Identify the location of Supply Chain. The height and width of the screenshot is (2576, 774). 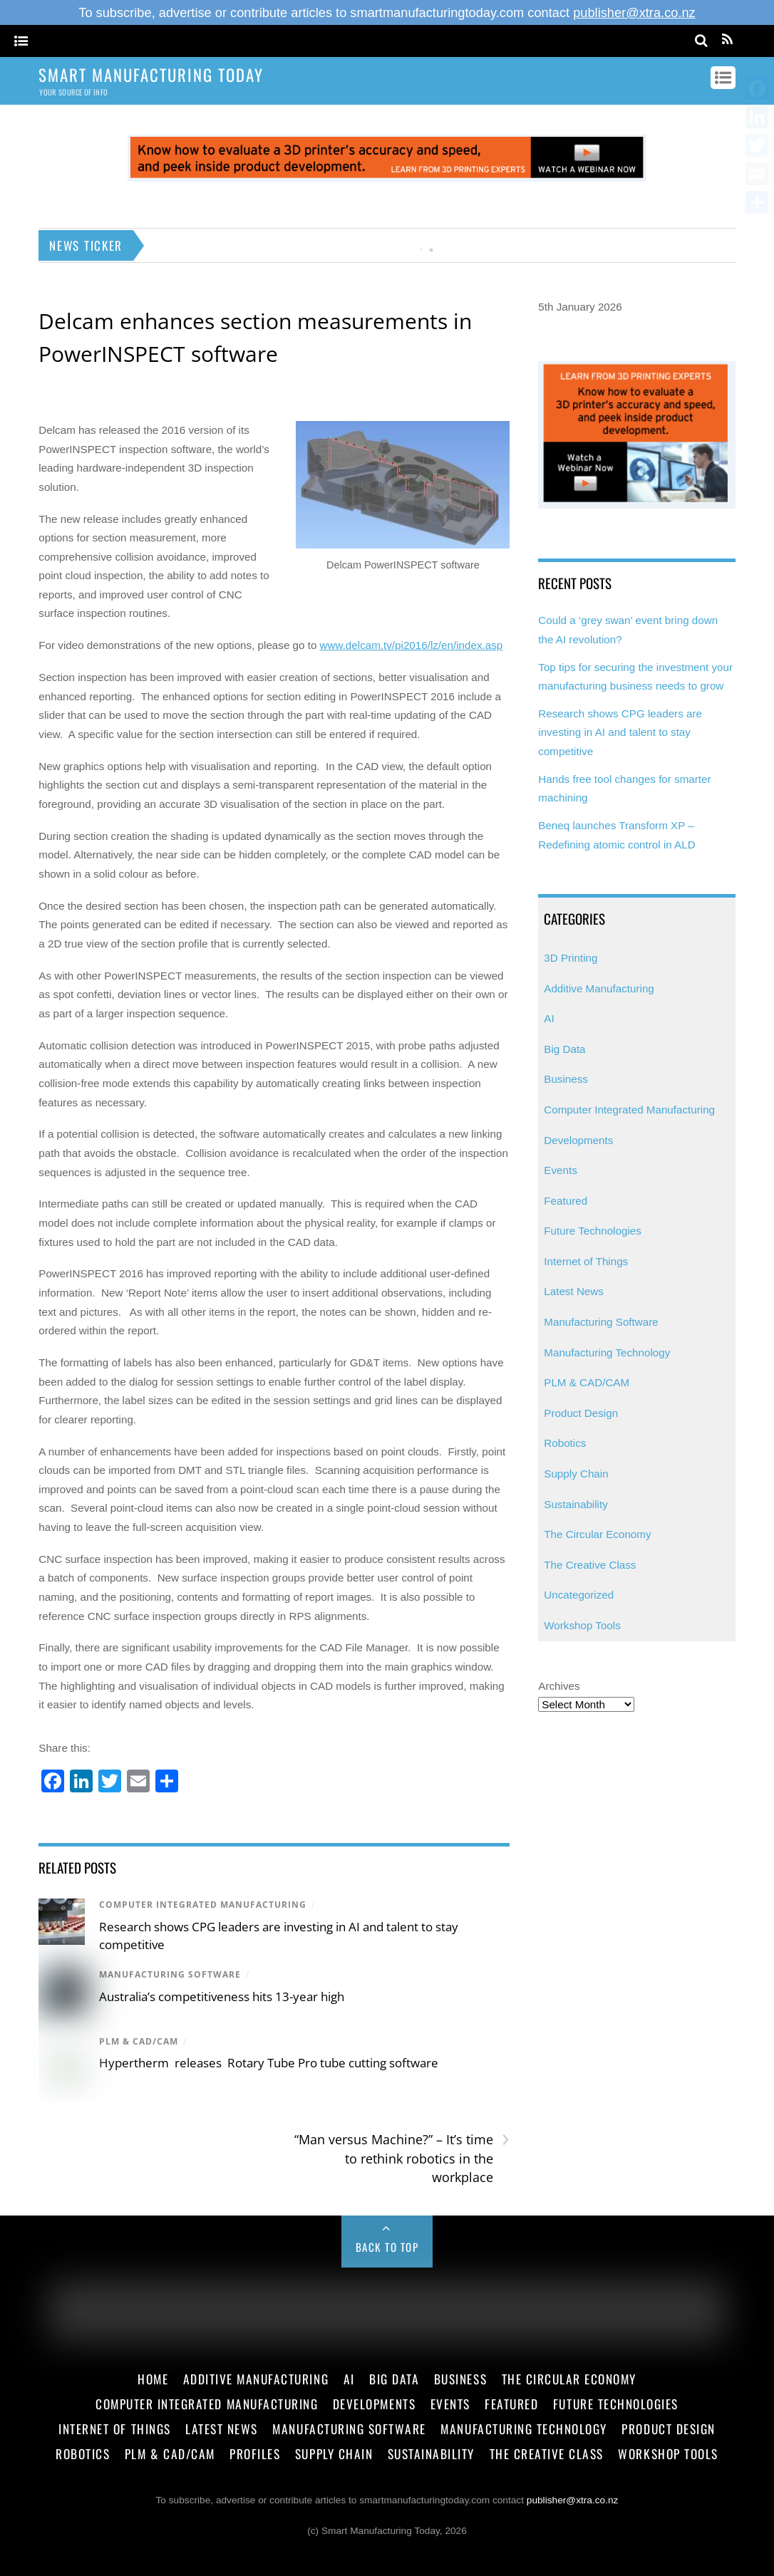
(576, 1474).